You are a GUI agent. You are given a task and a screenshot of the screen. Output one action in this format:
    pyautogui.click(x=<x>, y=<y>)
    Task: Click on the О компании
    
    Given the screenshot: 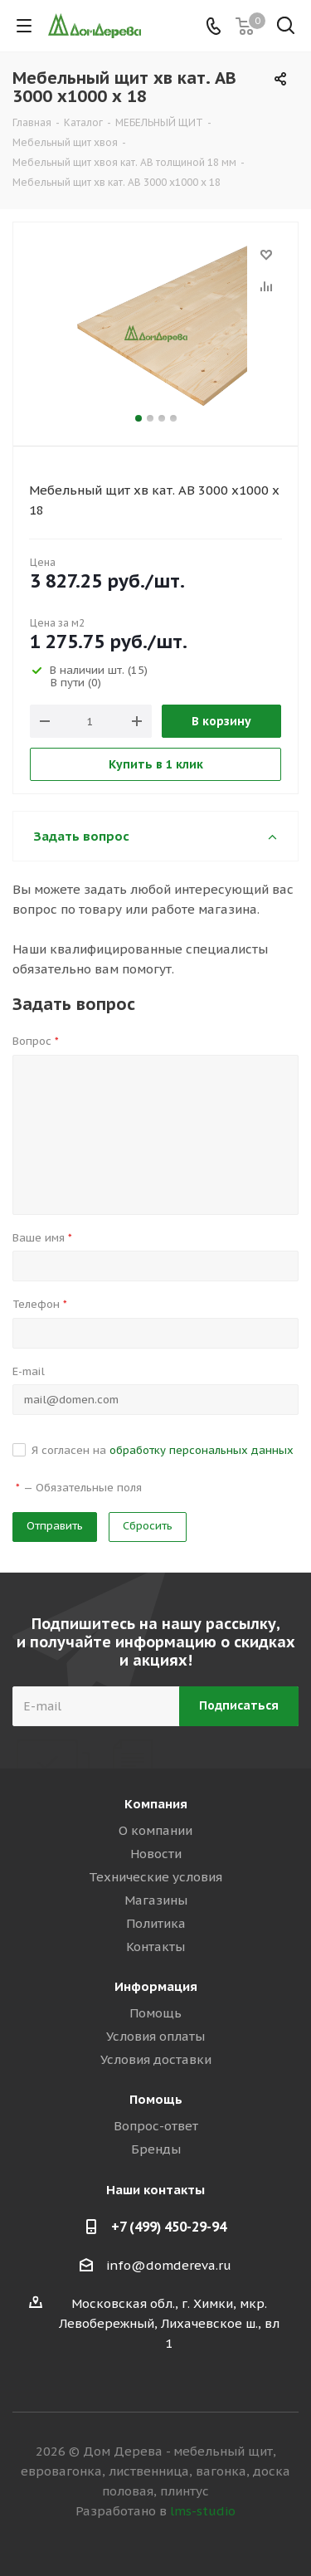 What is the action you would take?
    pyautogui.click(x=155, y=1830)
    